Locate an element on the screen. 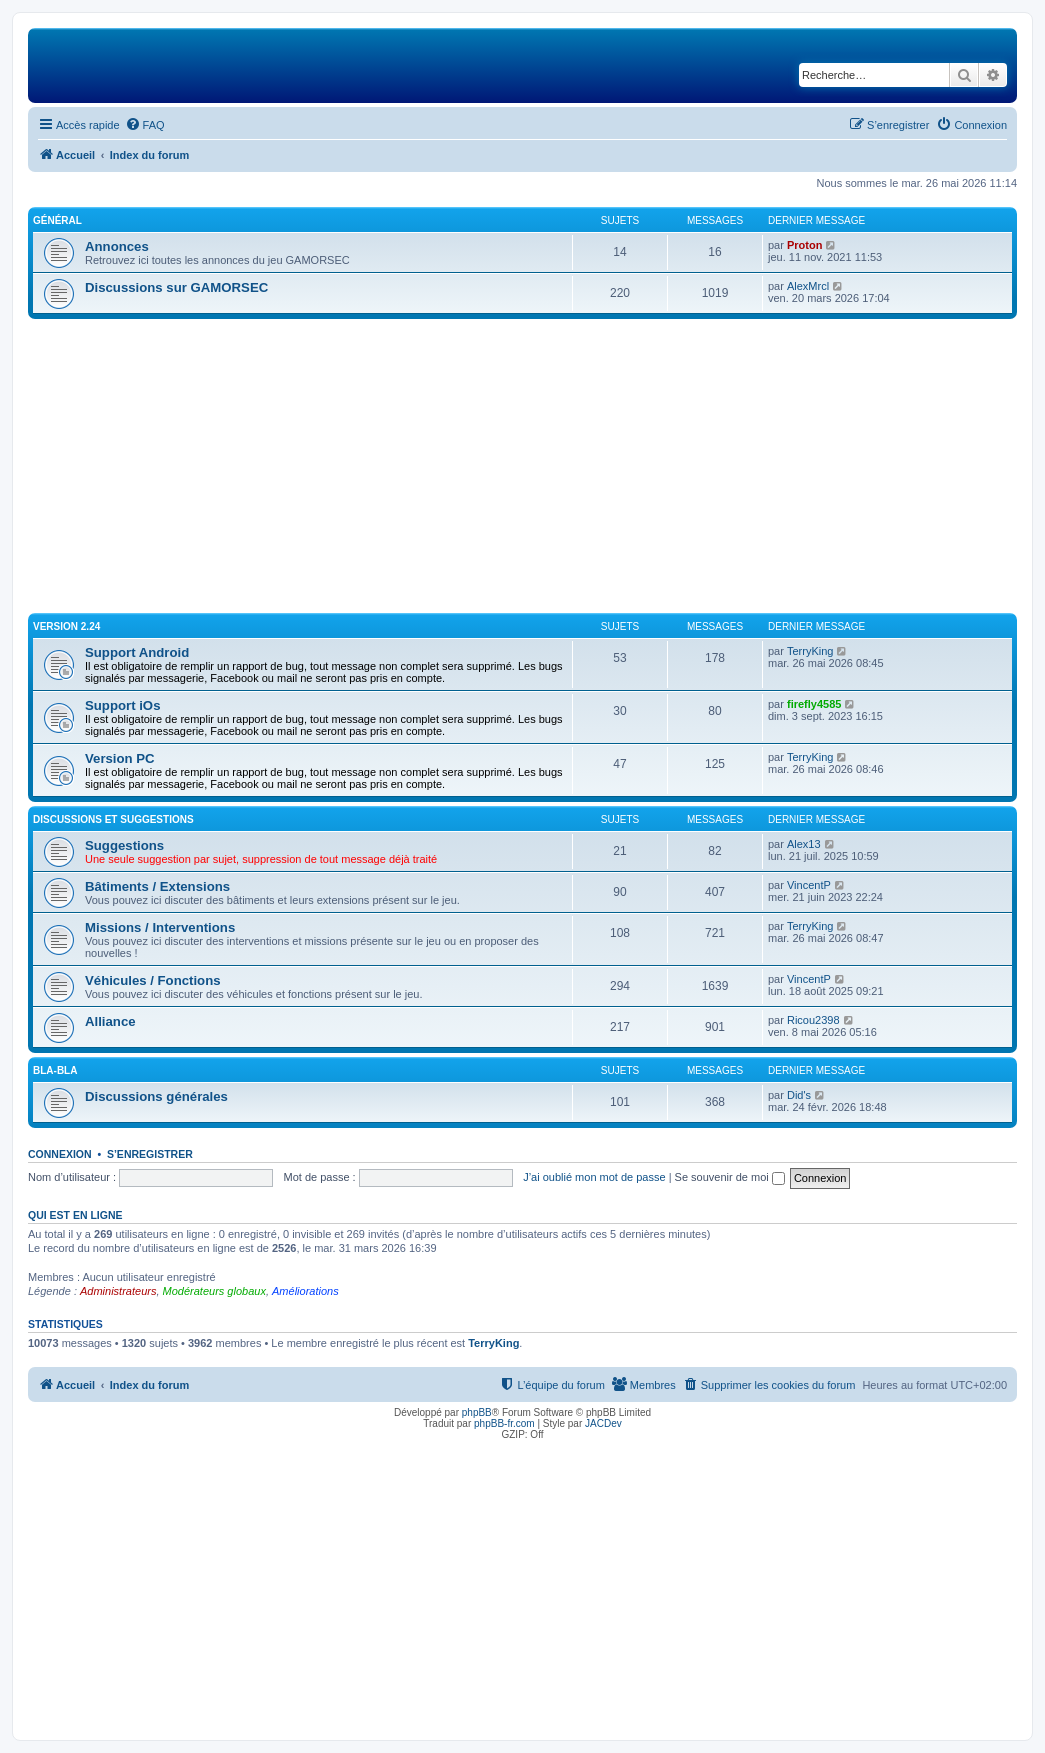 The width and height of the screenshot is (1045, 1753). J’ai oublié mon mot de passe is located at coordinates (594, 1177).